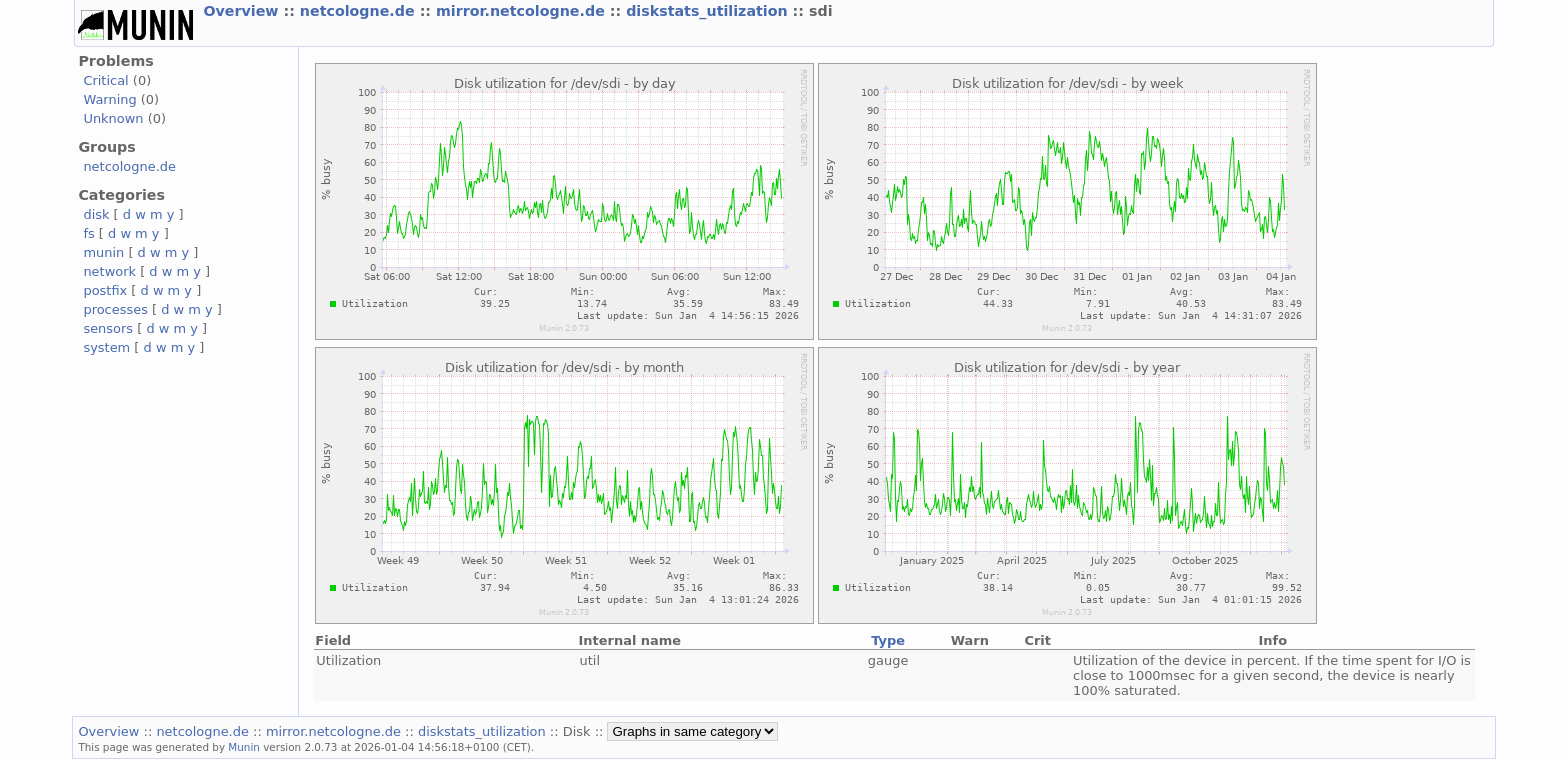 This screenshot has height=759, width=1568. Describe the element at coordinates (115, 309) in the screenshot. I see `processes` at that location.